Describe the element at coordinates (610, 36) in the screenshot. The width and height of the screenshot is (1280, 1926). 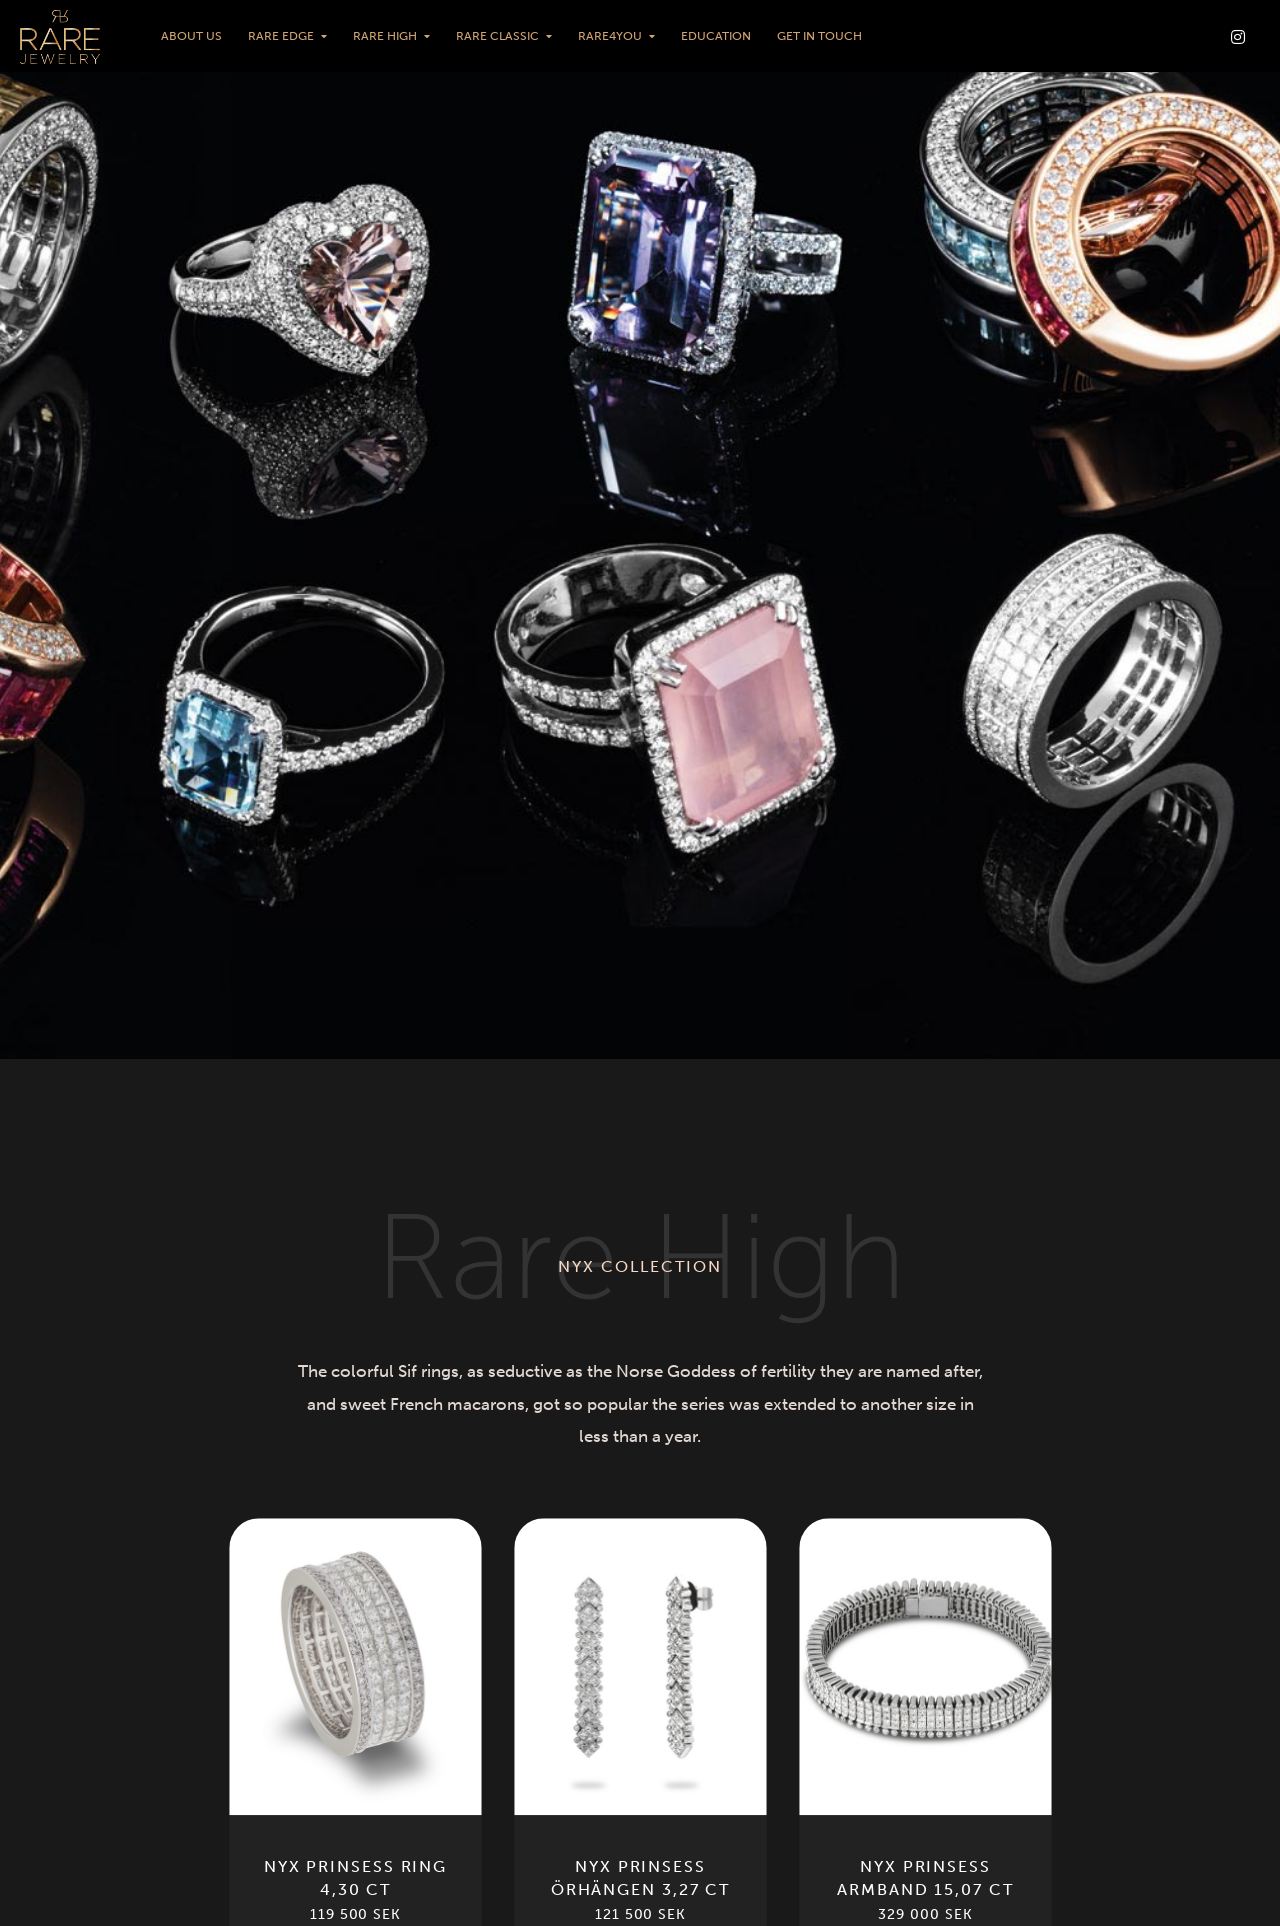
I see `Rare4You` at that location.